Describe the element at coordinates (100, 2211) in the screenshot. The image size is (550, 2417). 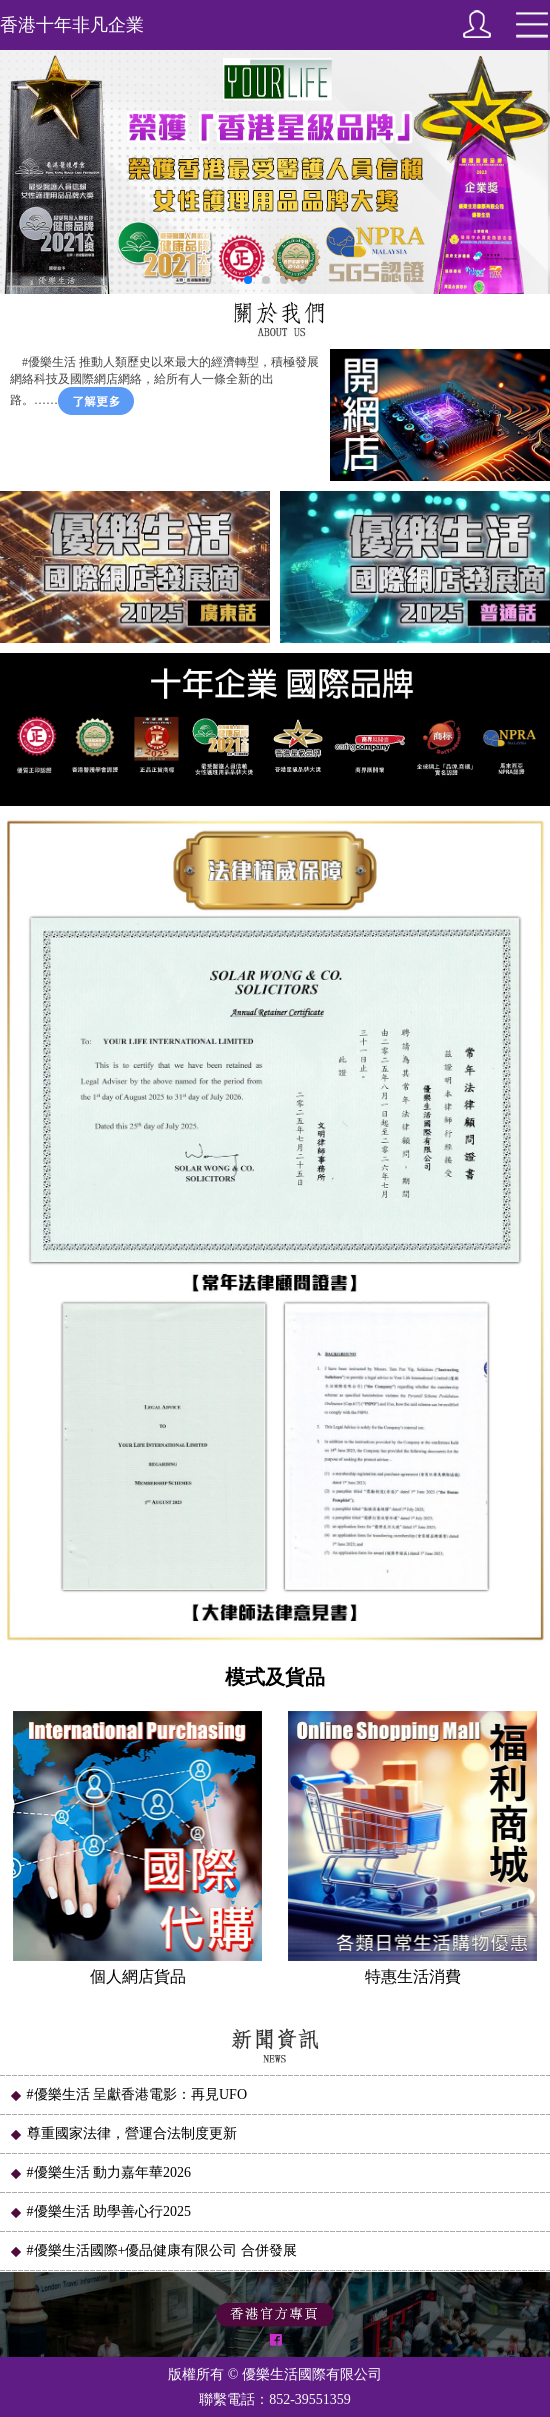
I see `#優樂生活 助學善心行2025` at that location.